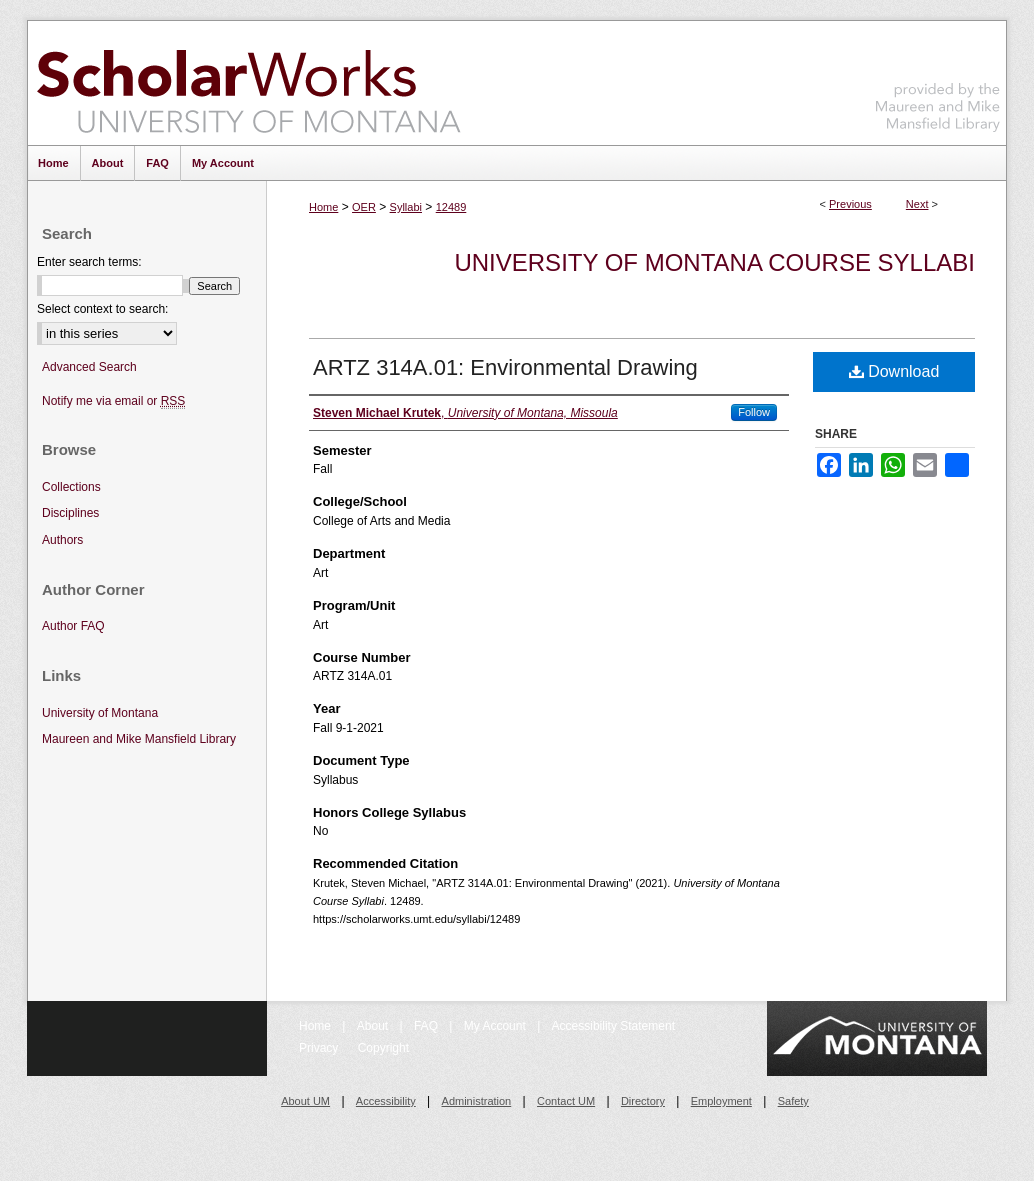  Describe the element at coordinates (643, 1101) in the screenshot. I see `Directory` at that location.